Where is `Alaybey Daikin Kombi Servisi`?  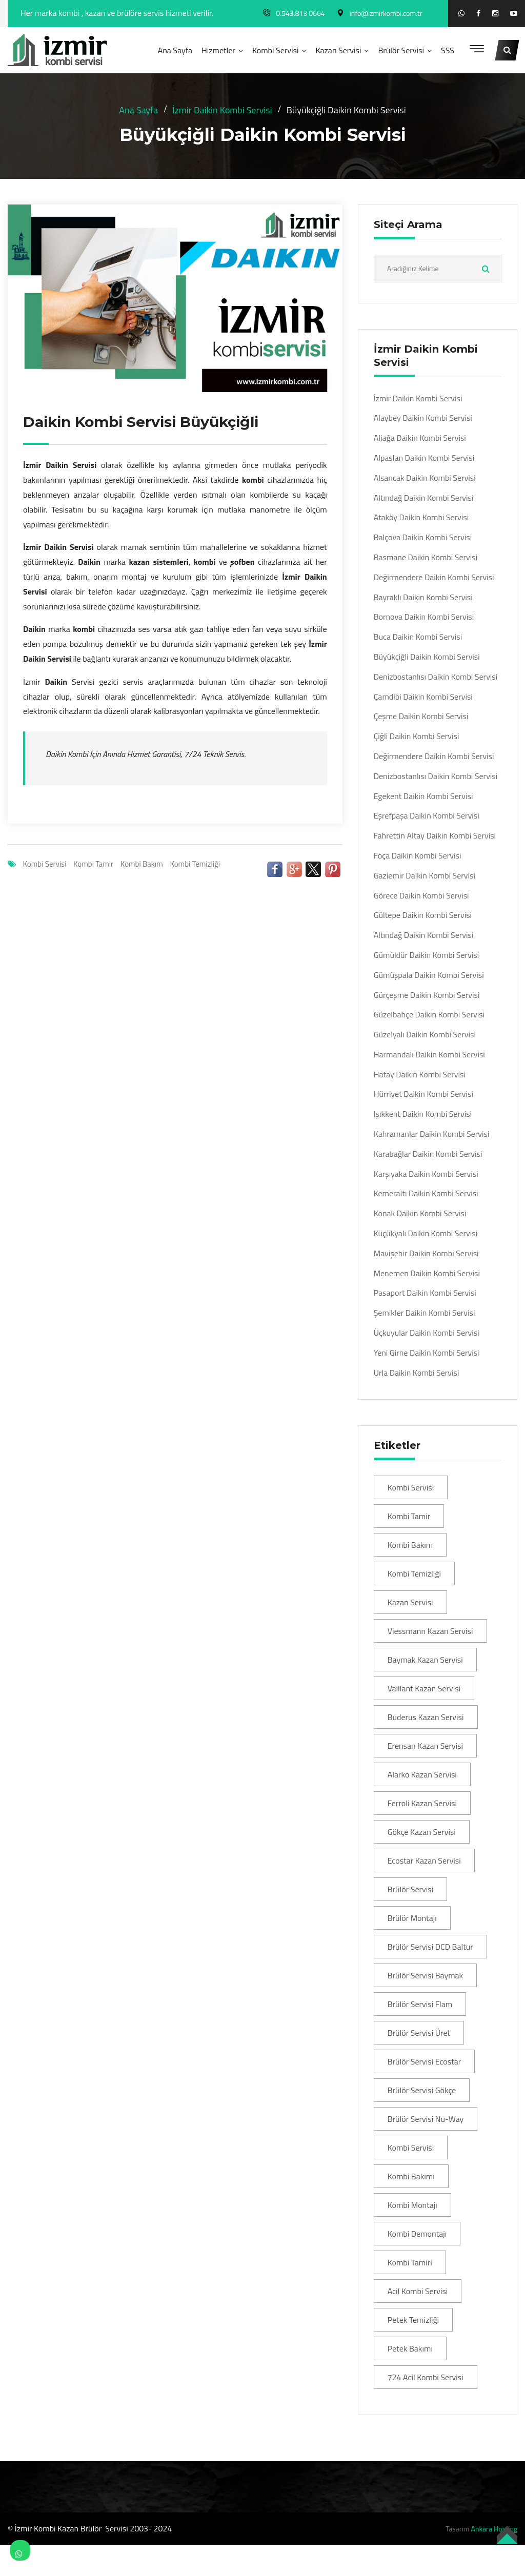 Alaybey Daikin Kombi Servisi is located at coordinates (423, 418).